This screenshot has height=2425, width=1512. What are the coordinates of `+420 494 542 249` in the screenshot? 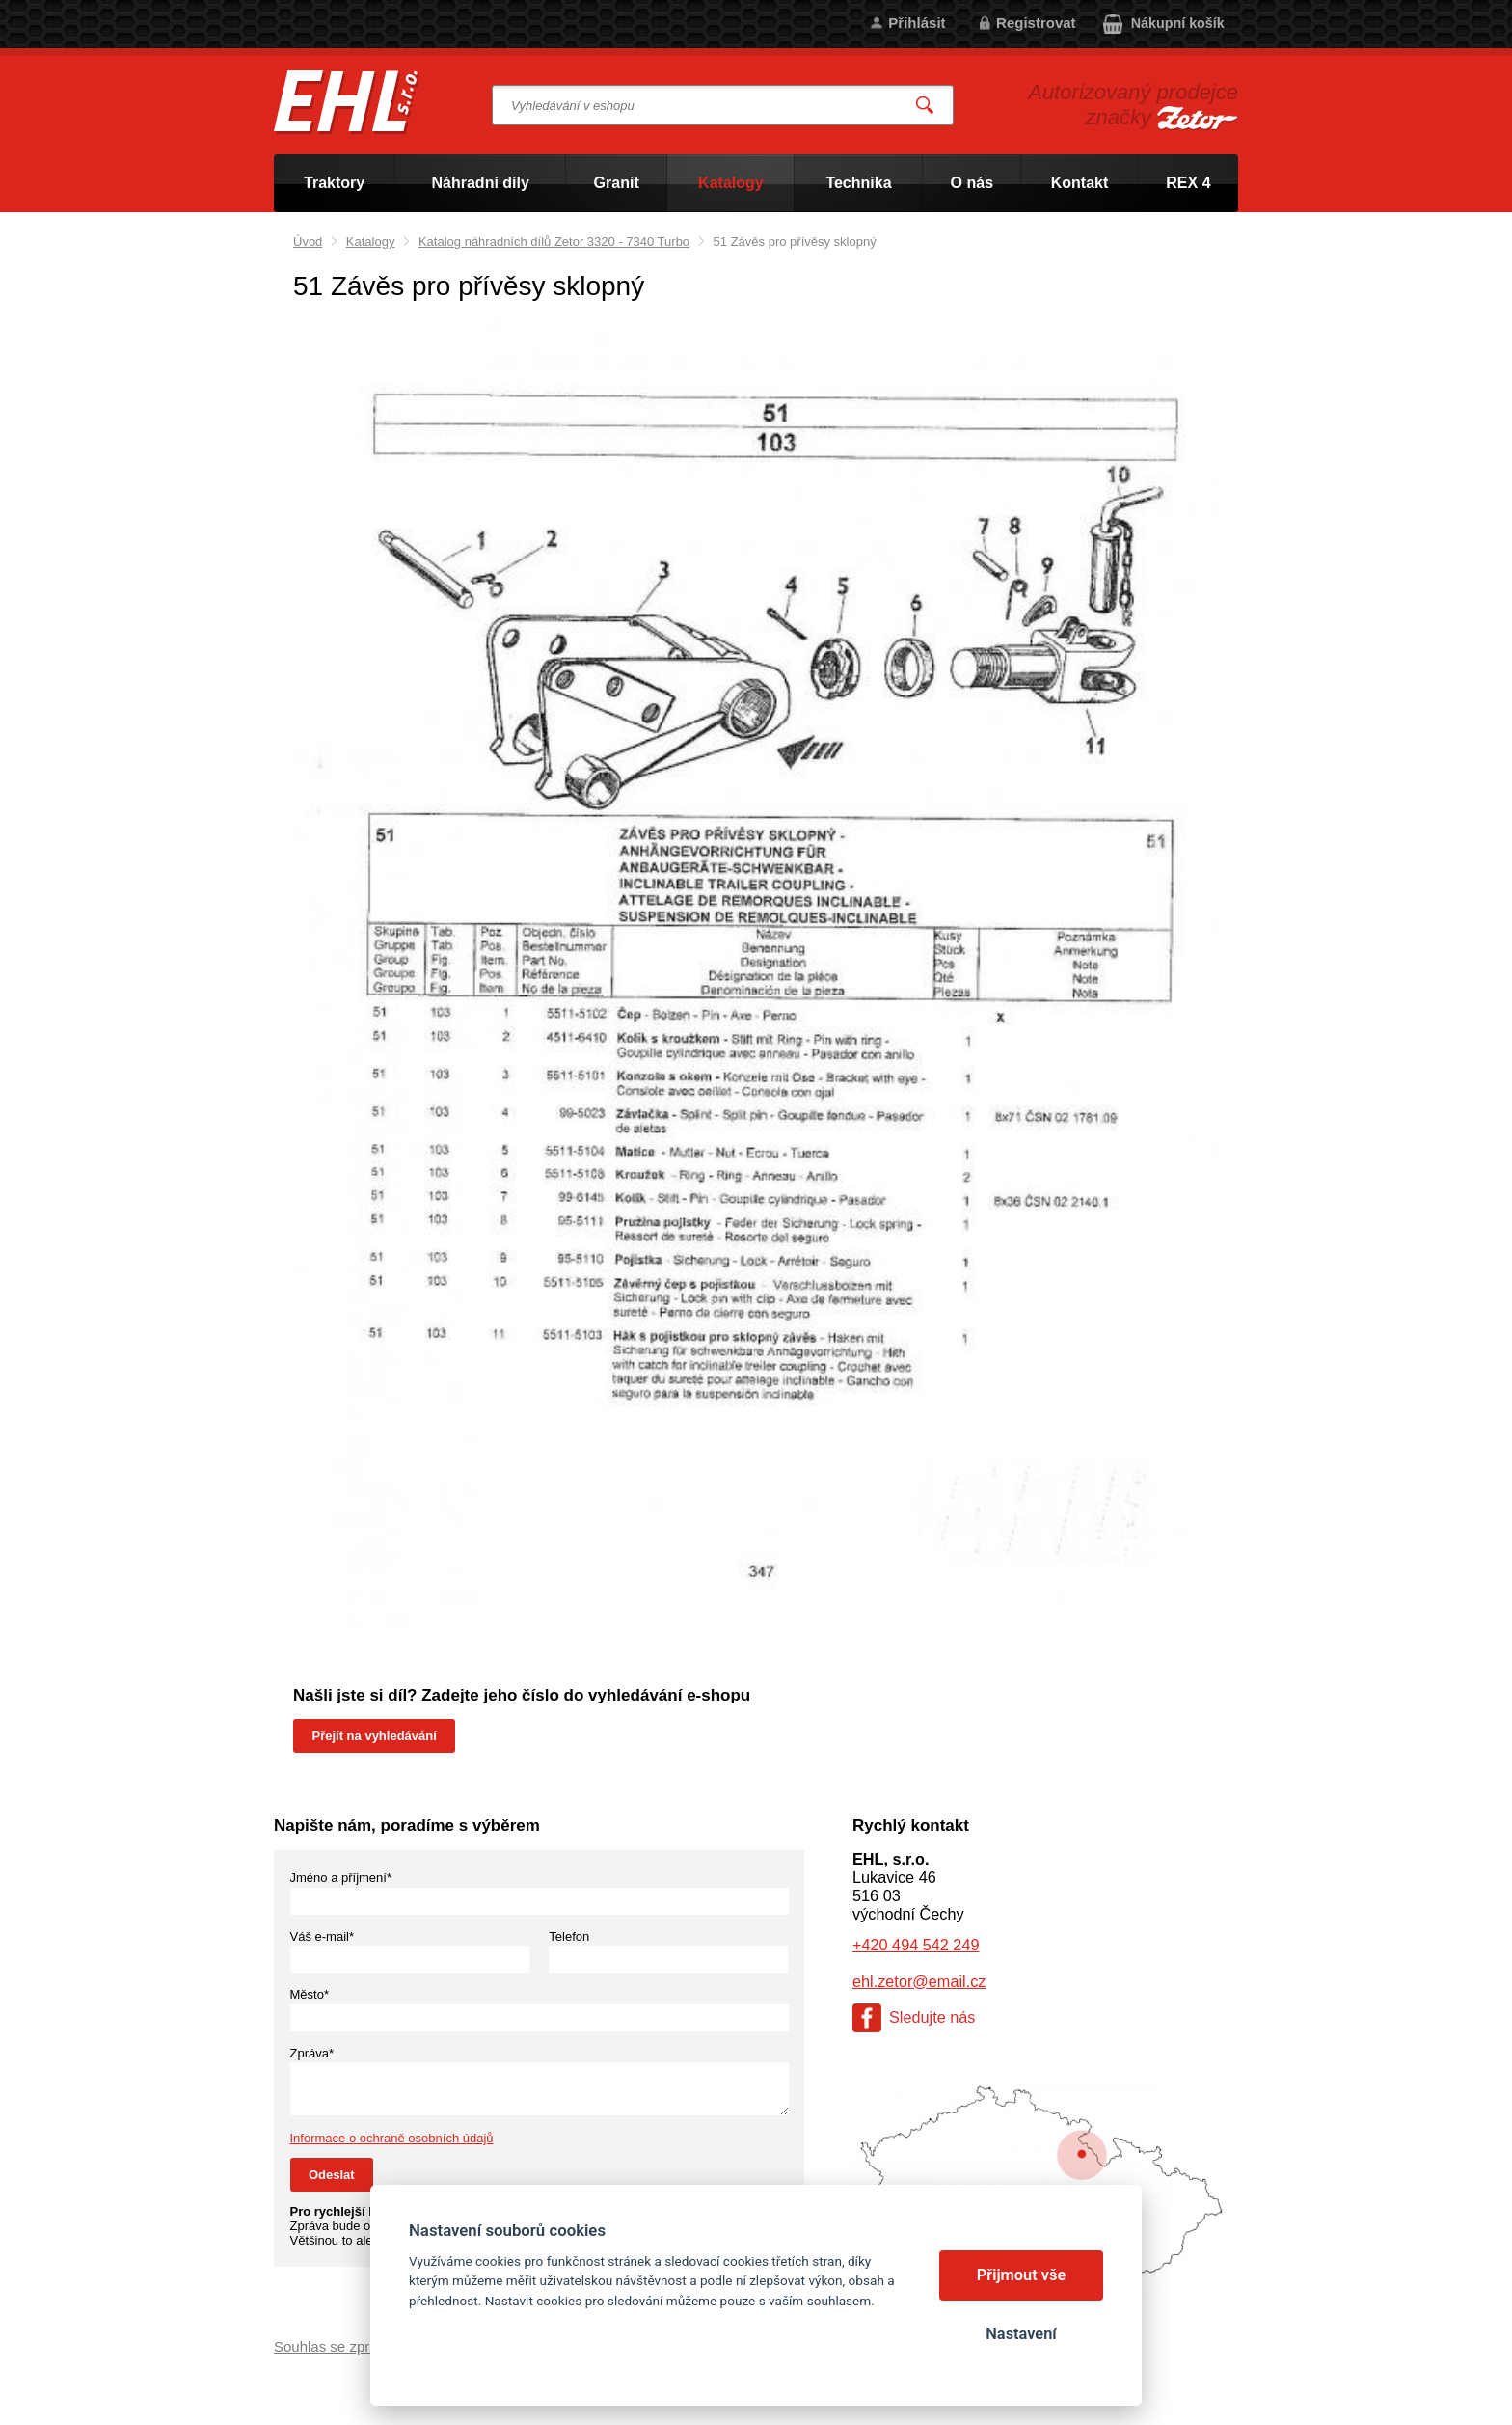 It's located at (915, 1944).